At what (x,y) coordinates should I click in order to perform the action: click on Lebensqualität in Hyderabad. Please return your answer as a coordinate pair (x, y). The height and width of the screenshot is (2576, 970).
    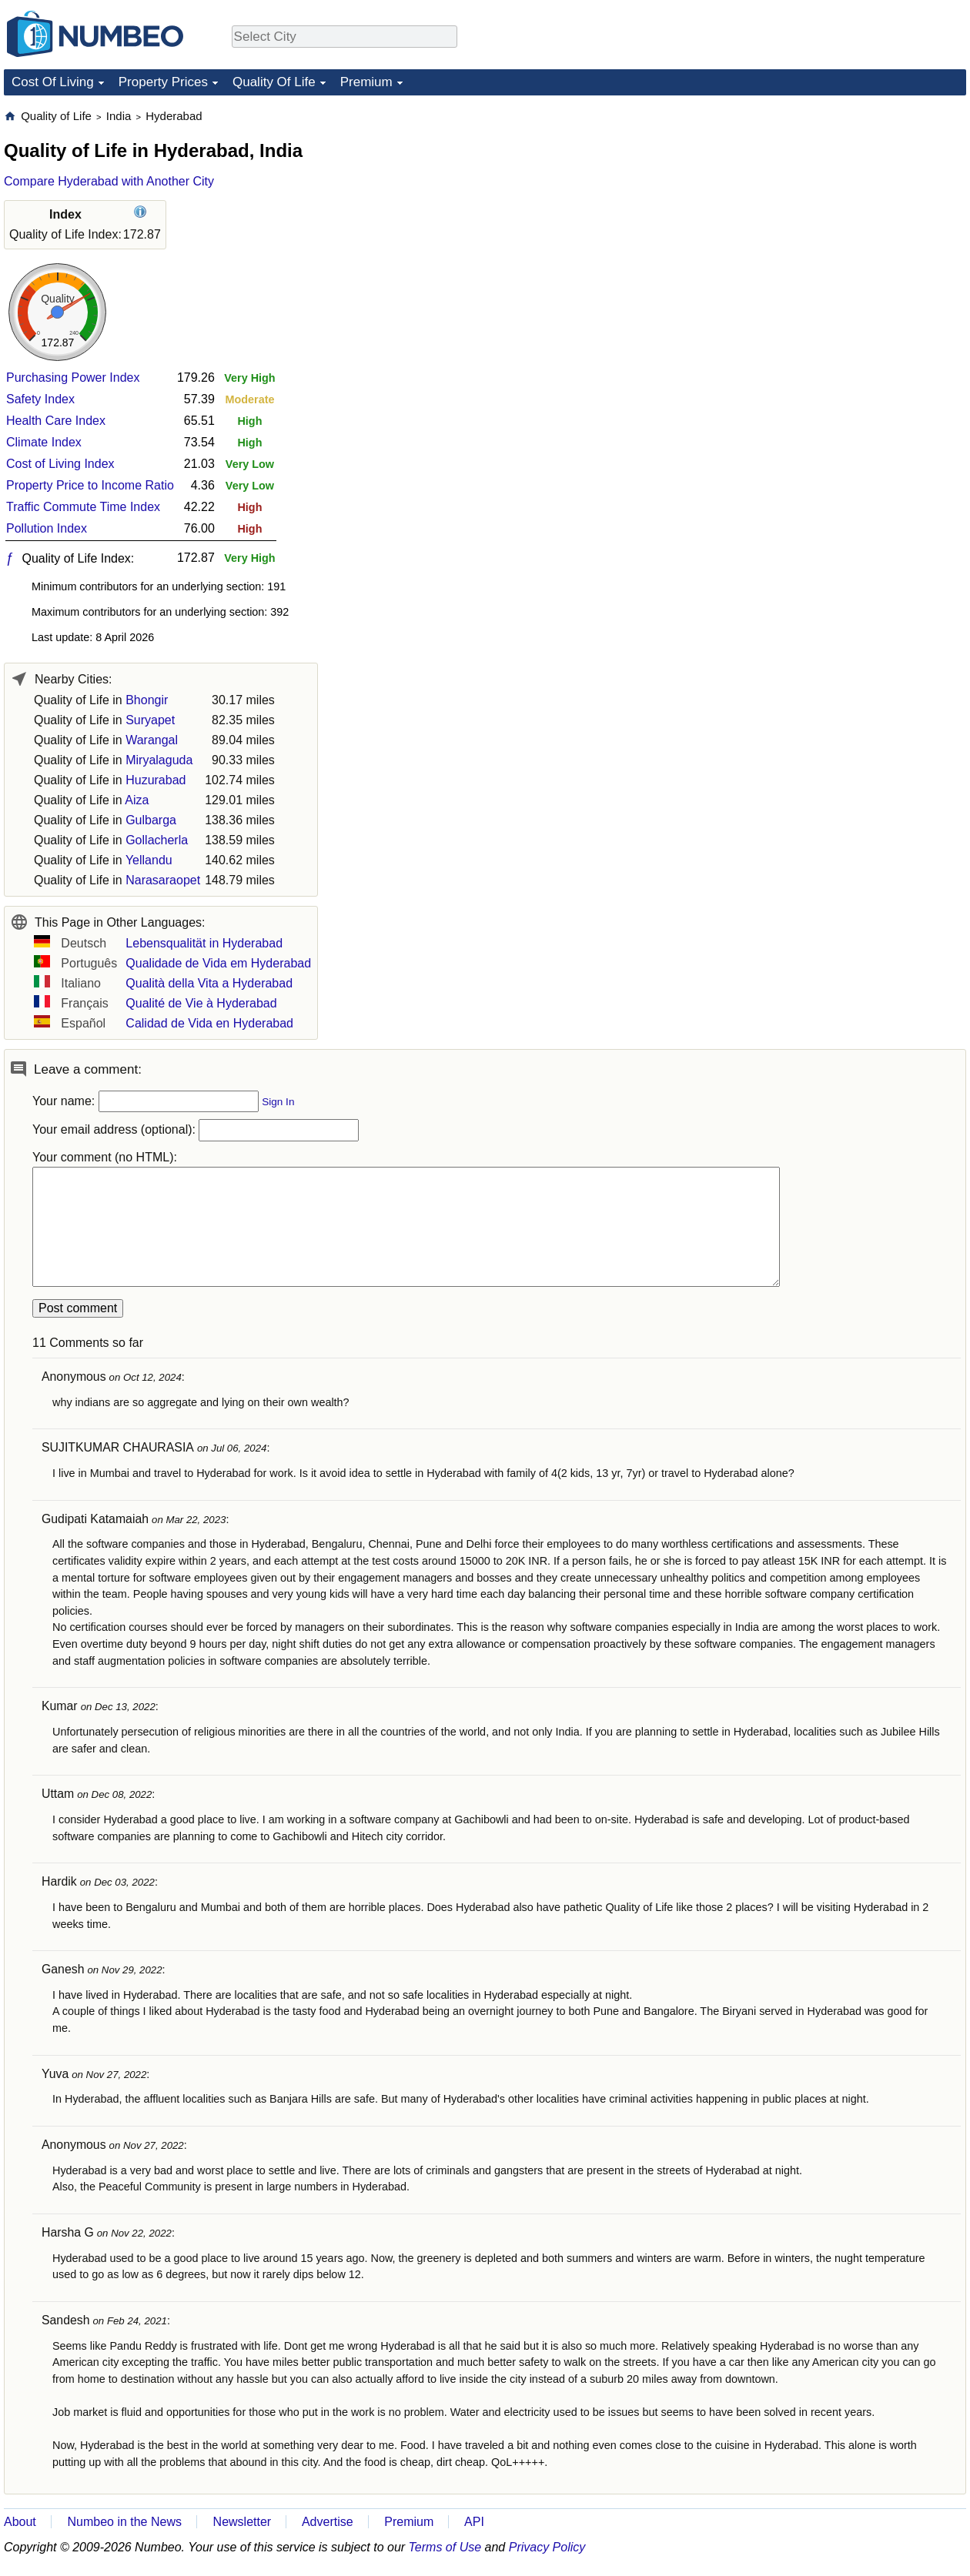
    Looking at the image, I should click on (204, 943).